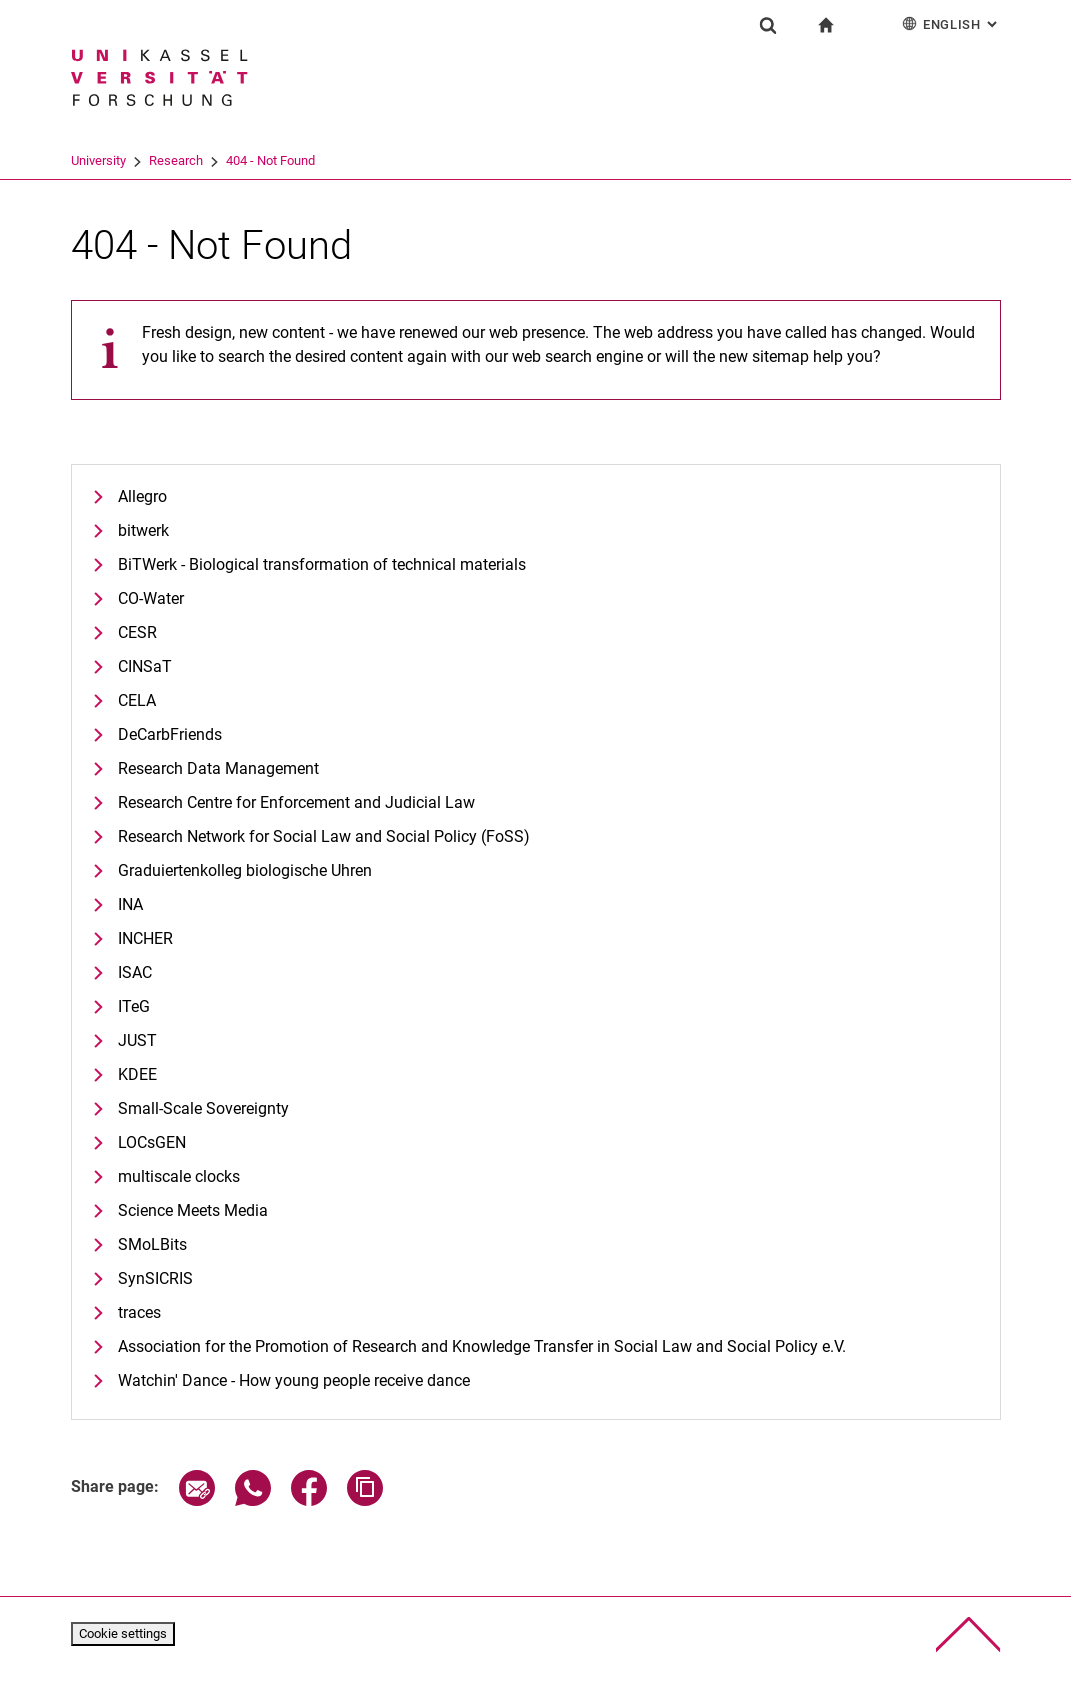  What do you see at coordinates (151, 598) in the screenshot?
I see `CO-Water` at bounding box center [151, 598].